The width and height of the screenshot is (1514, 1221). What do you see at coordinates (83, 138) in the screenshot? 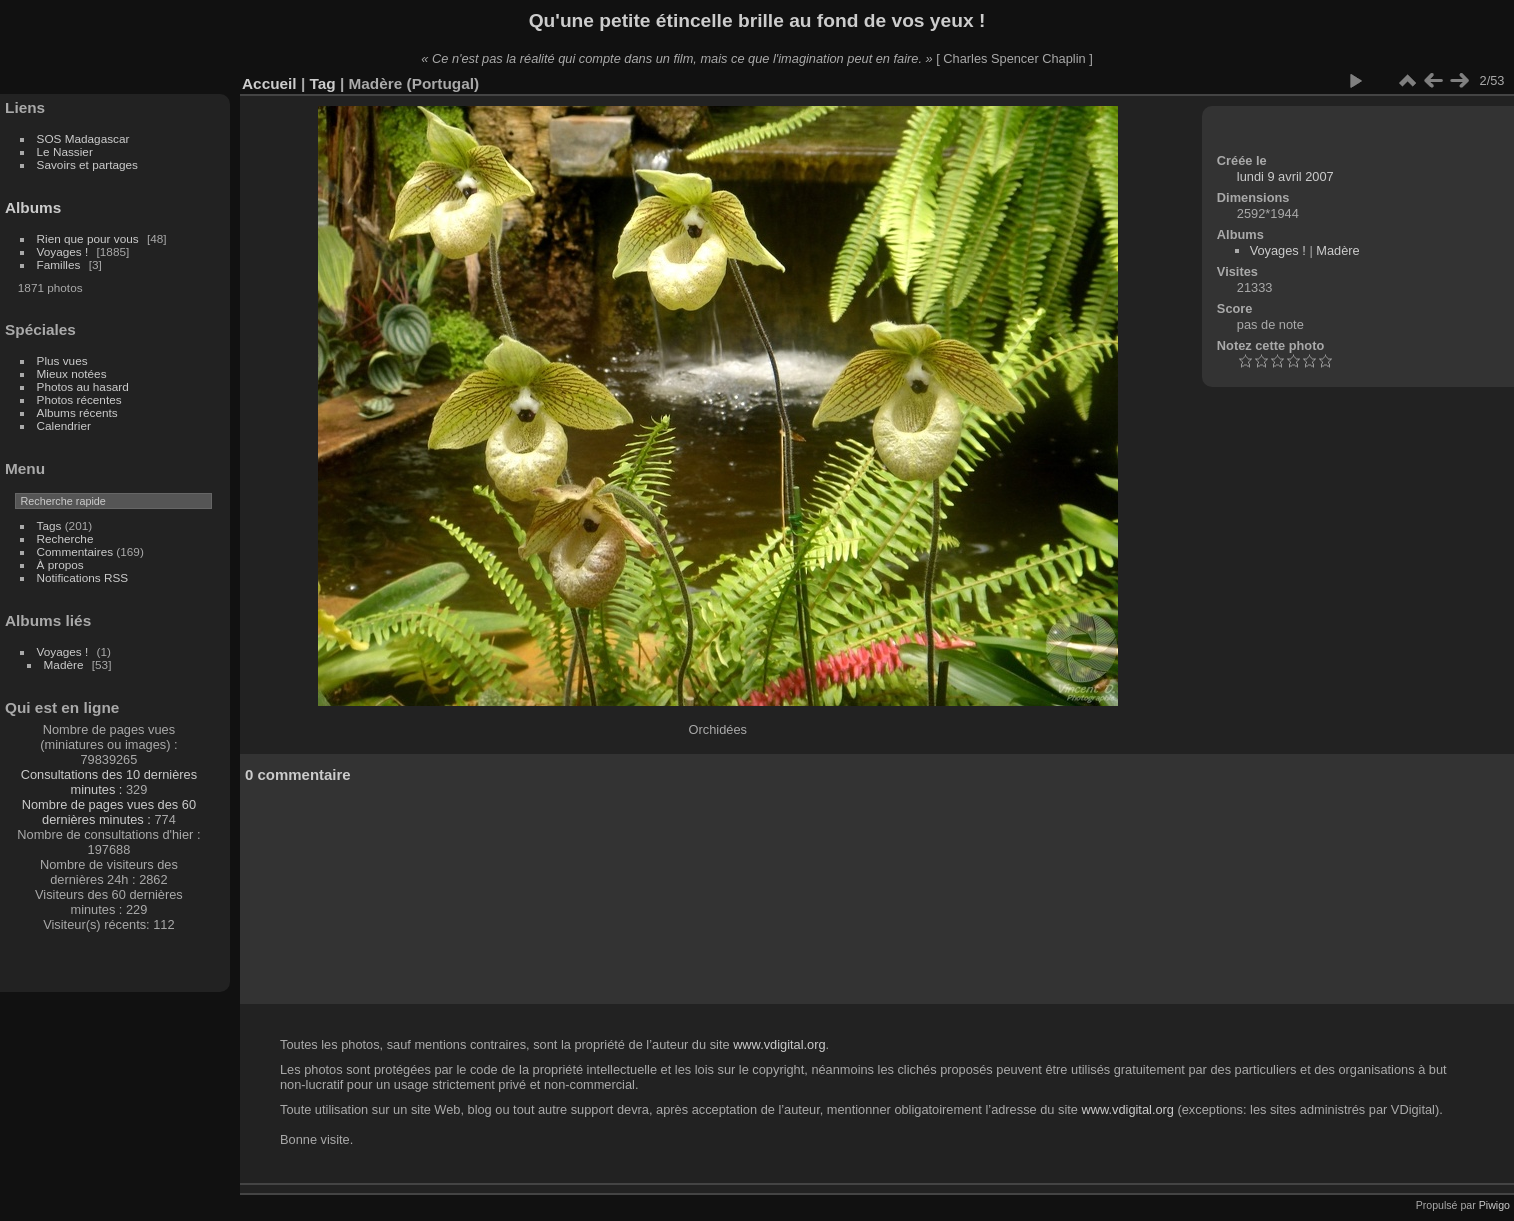
I see `SOS Madagascar` at bounding box center [83, 138].